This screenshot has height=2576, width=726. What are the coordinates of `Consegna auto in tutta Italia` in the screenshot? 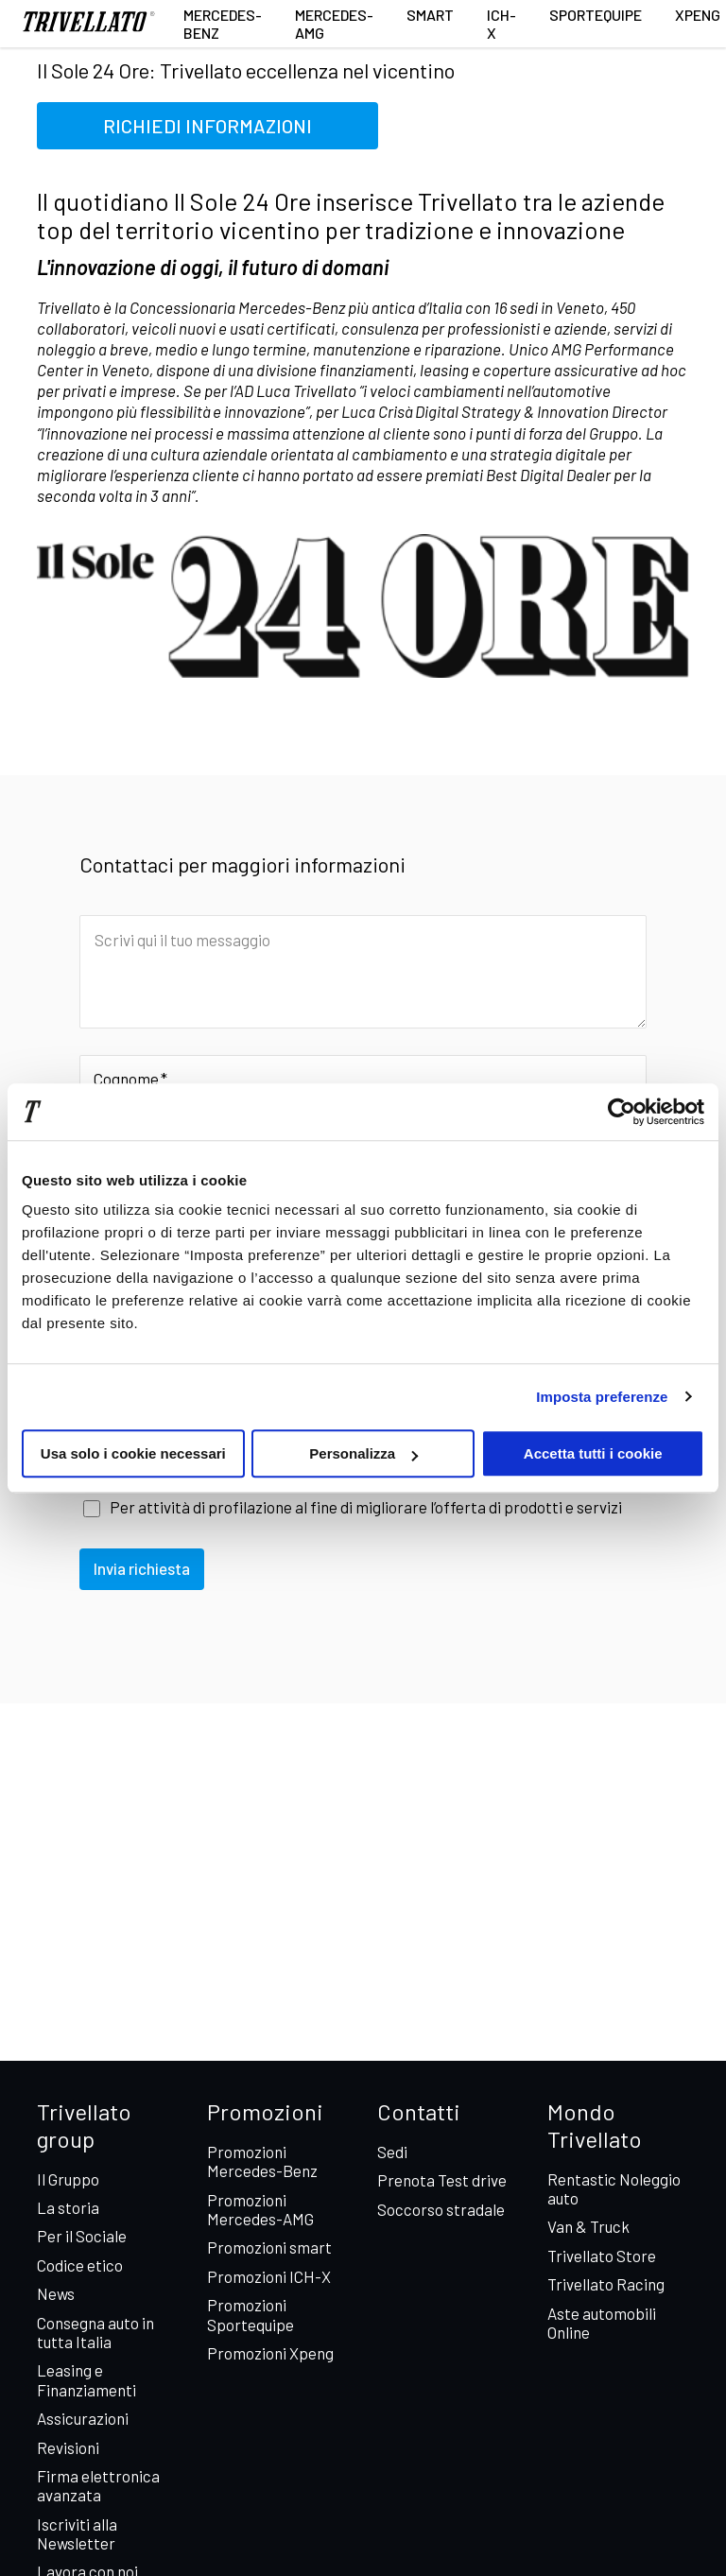 It's located at (95, 2332).